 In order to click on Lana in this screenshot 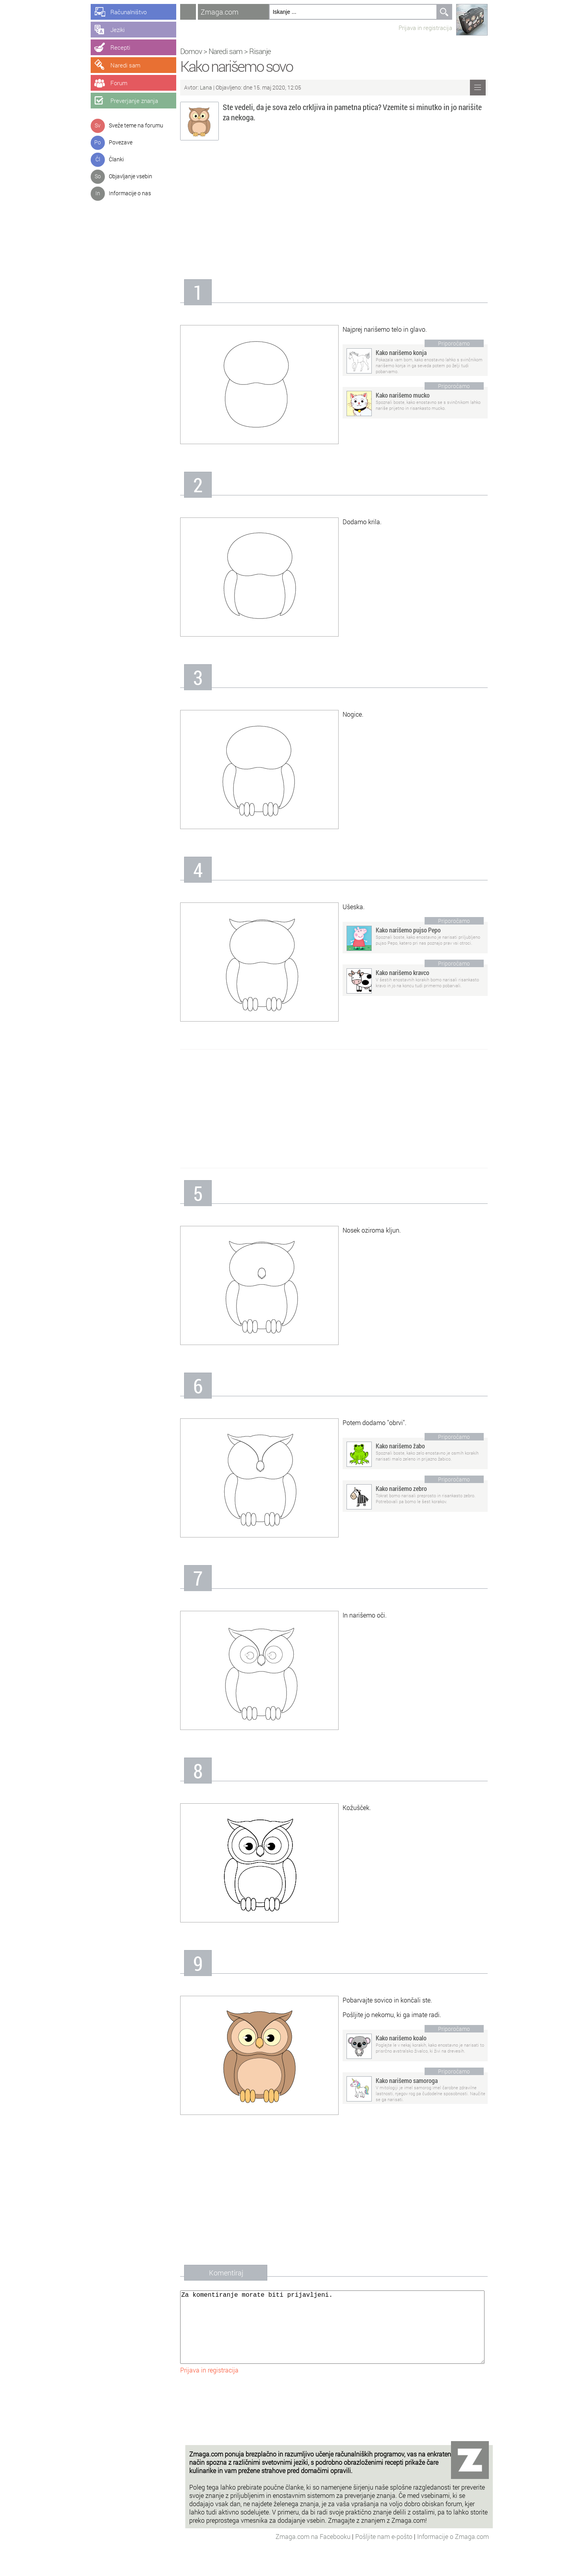, I will do `click(211, 87)`.